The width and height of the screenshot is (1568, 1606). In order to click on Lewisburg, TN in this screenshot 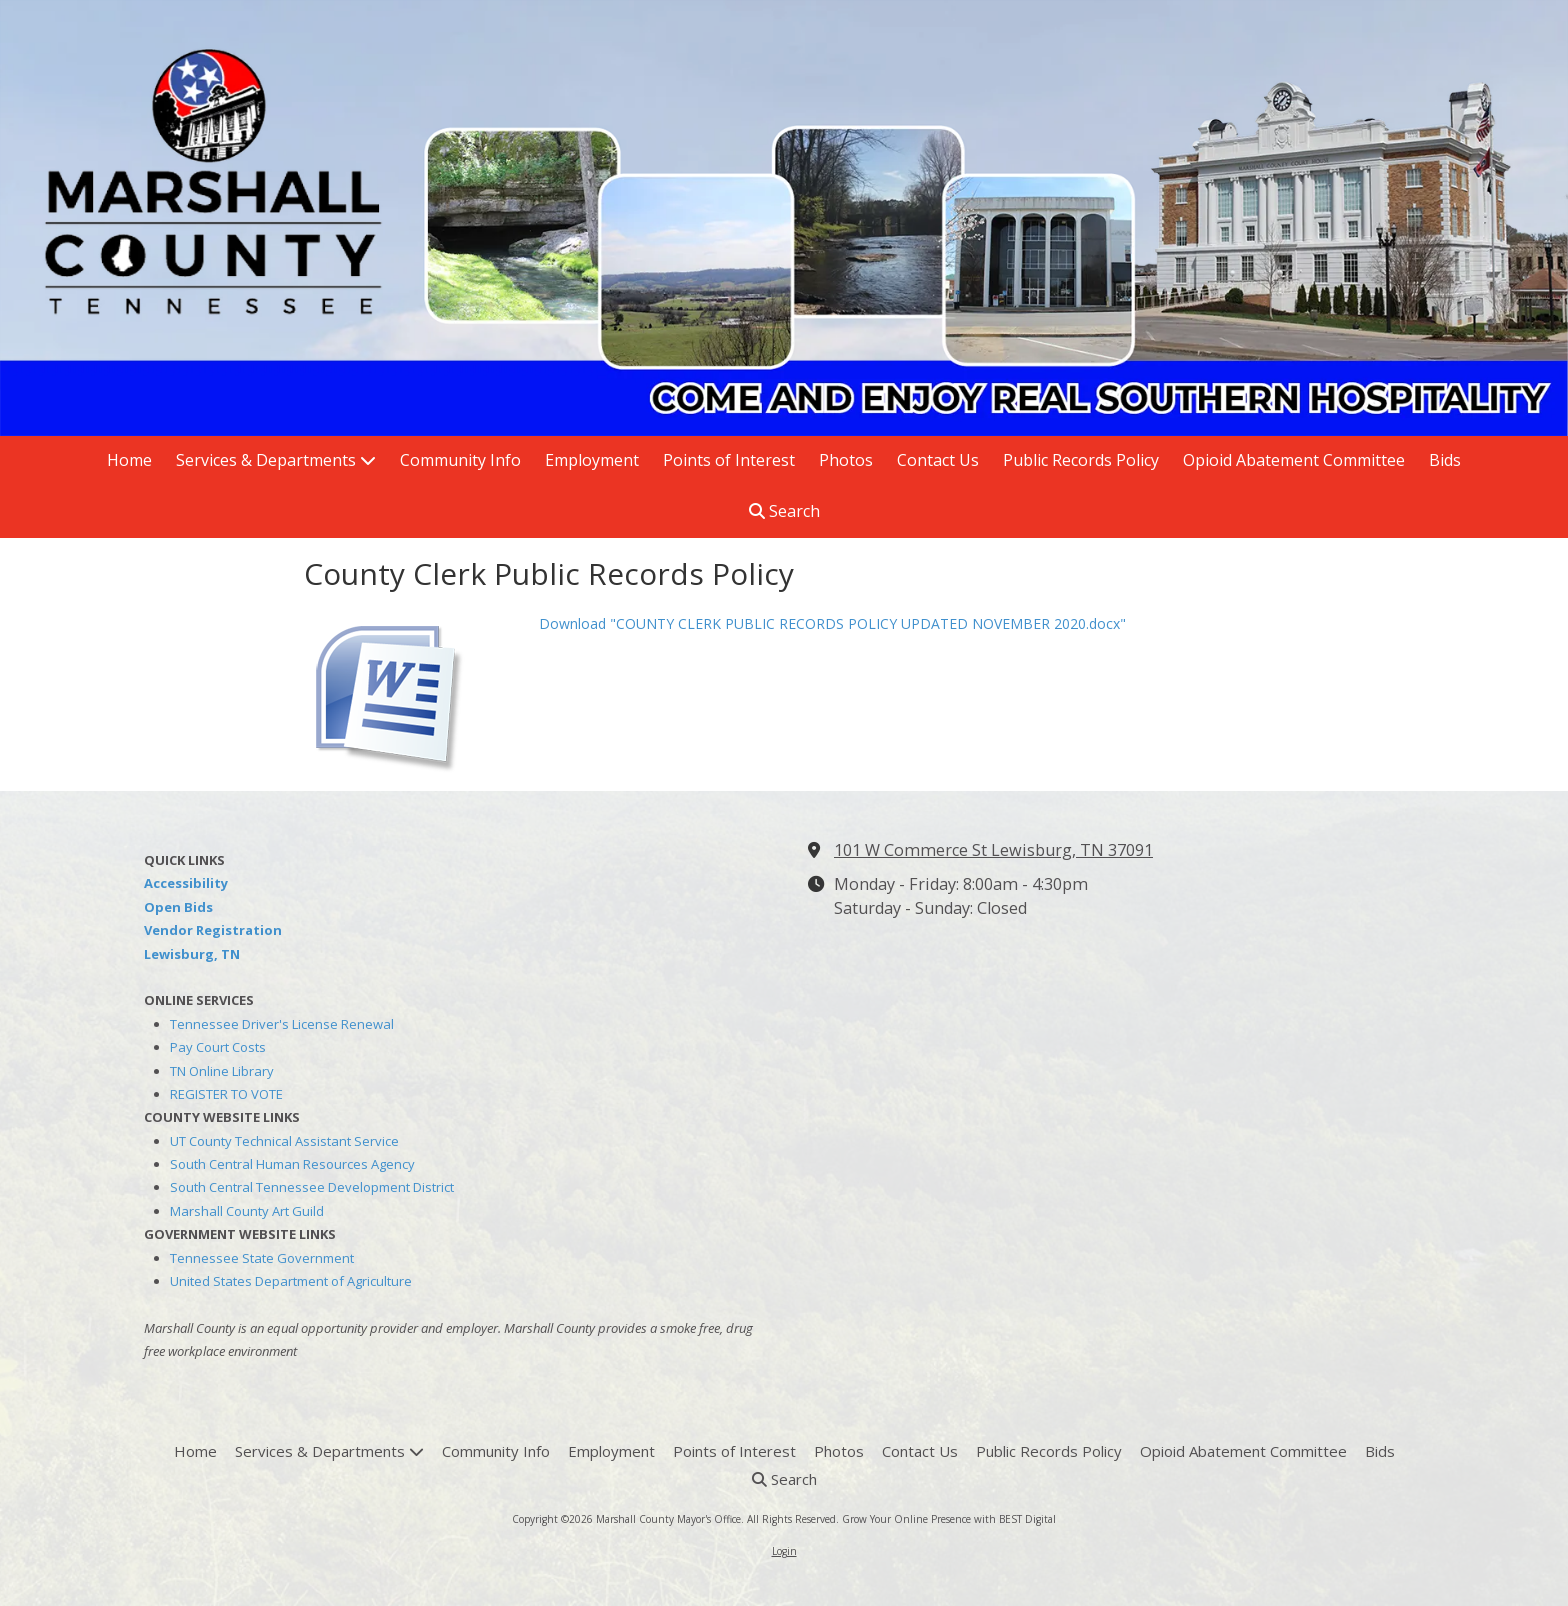, I will do `click(192, 954)`.